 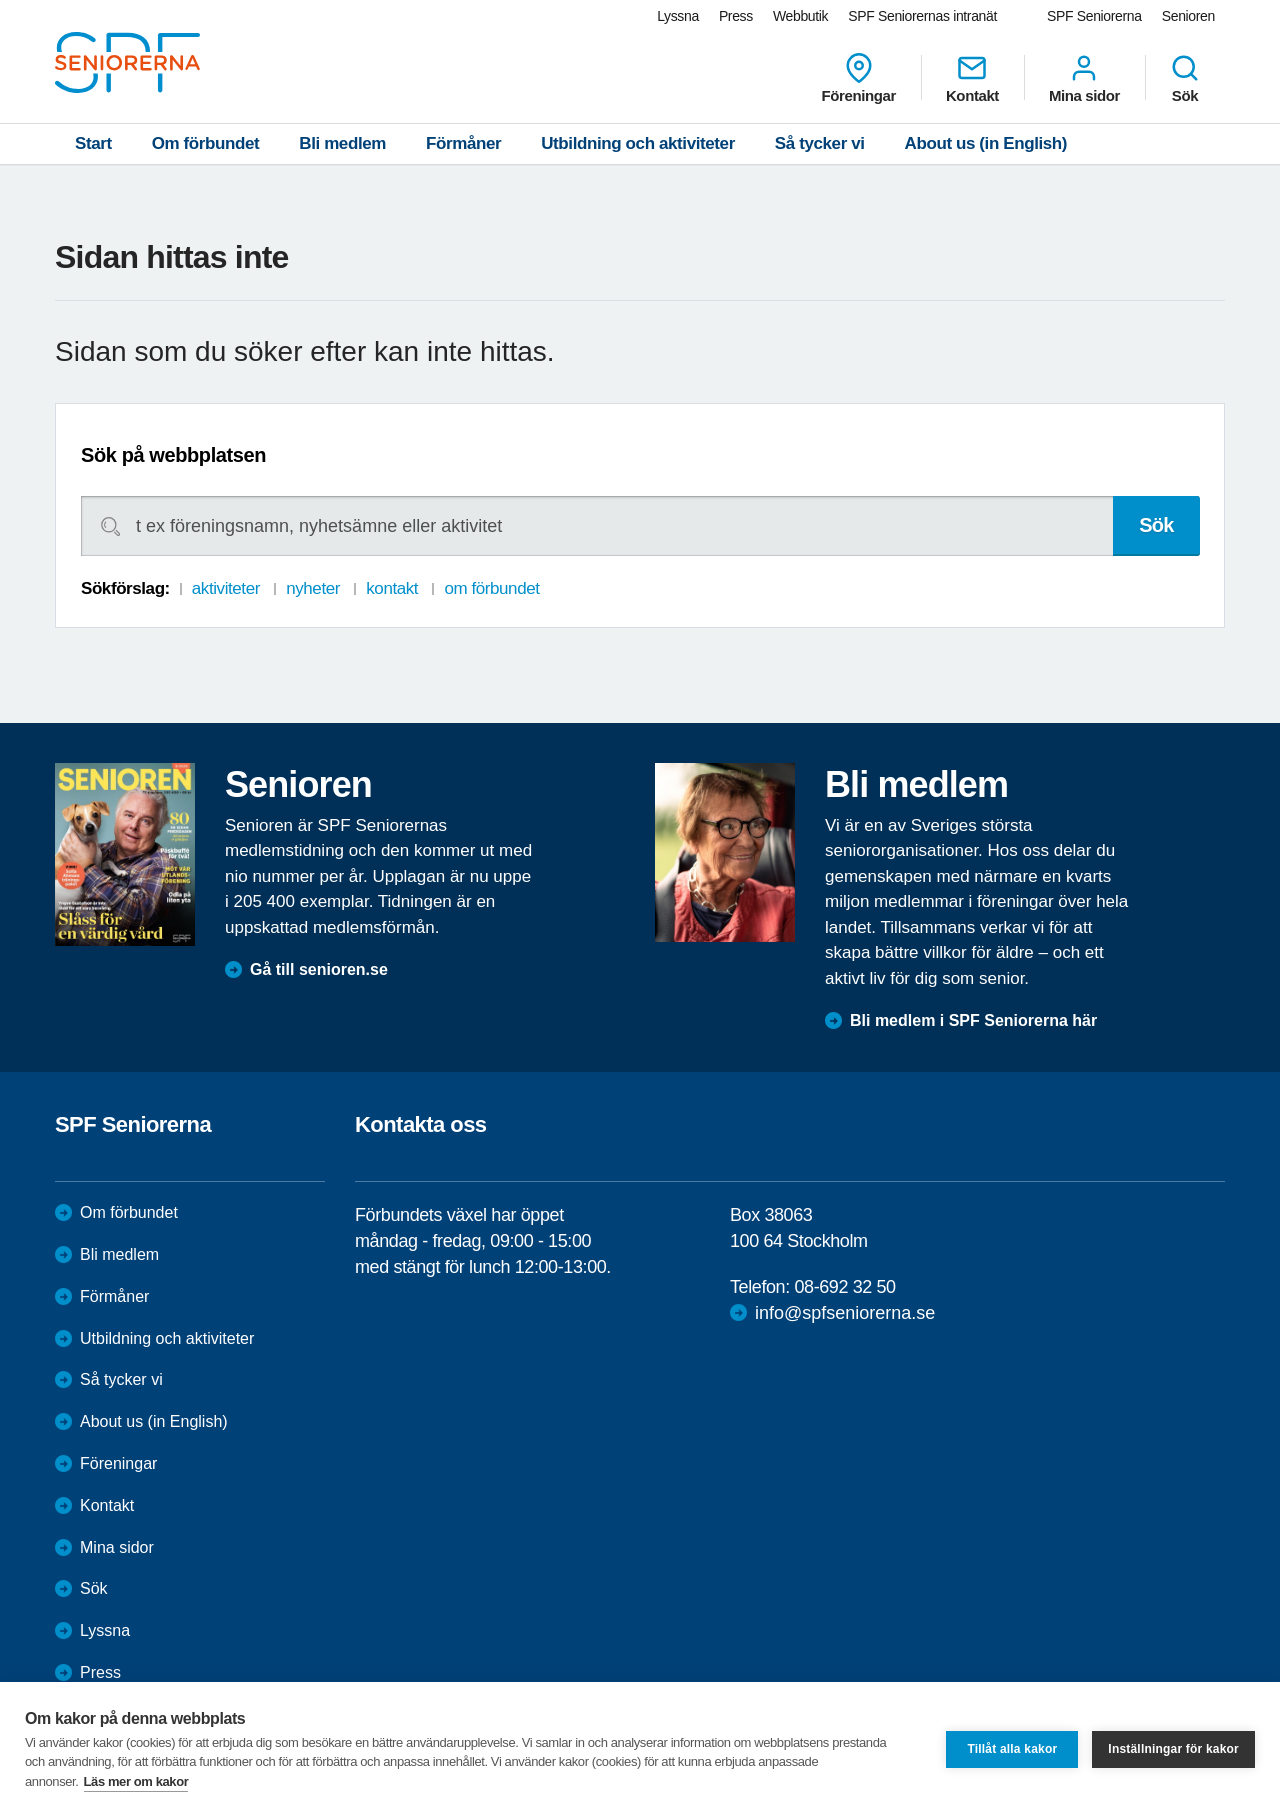 What do you see at coordinates (844, 1287) in the screenshot?
I see `08-692 32 50` at bounding box center [844, 1287].